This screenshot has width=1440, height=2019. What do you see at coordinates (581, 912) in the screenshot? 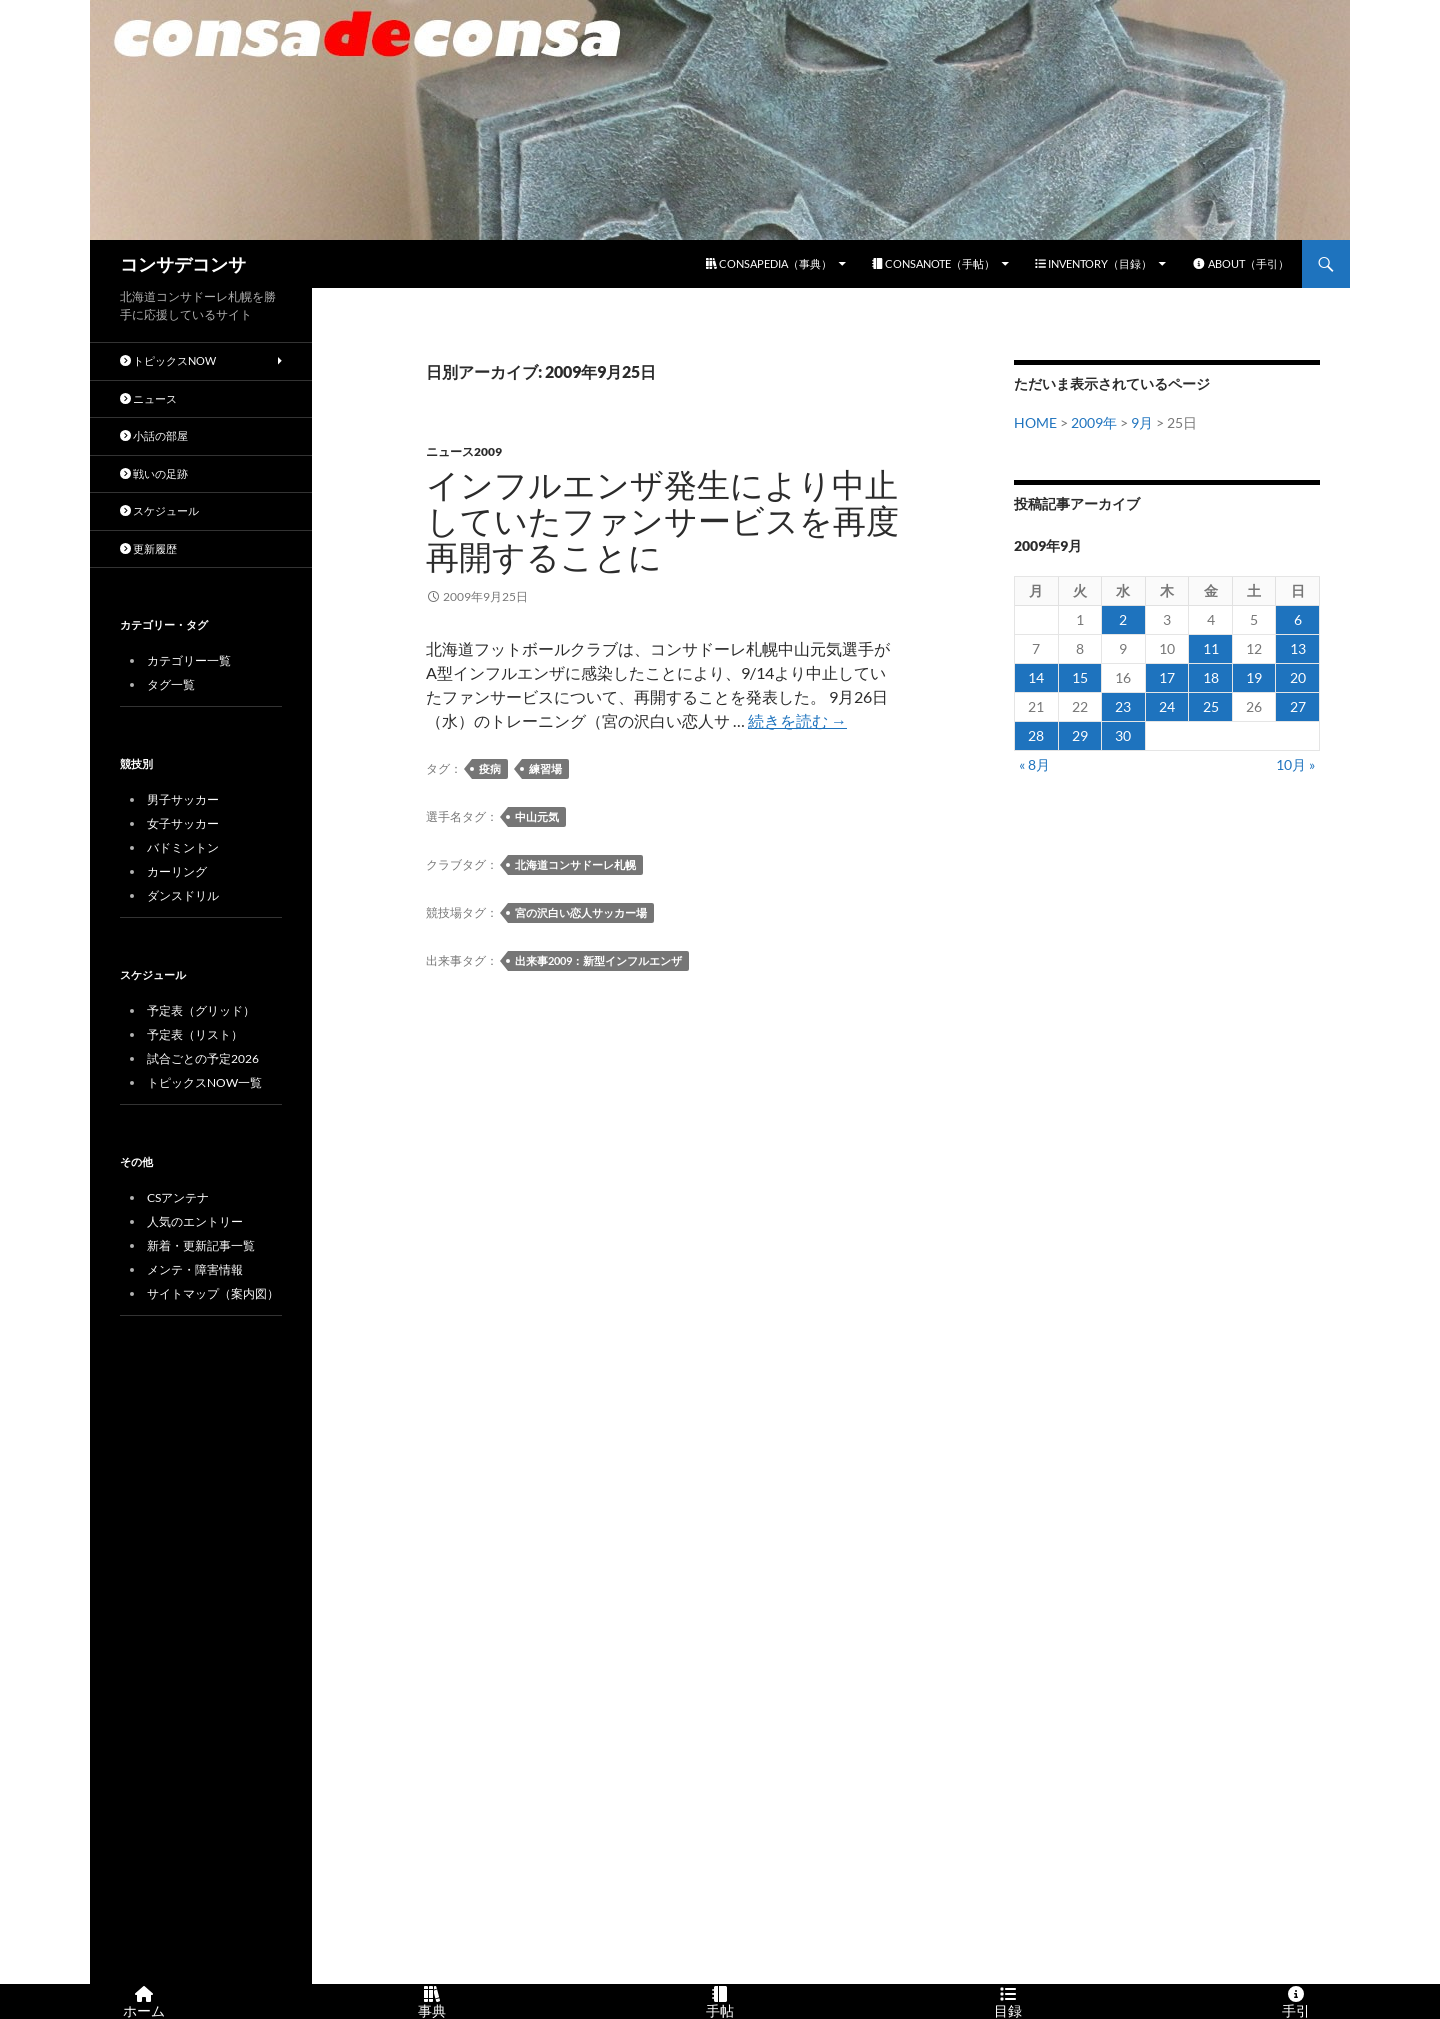
I see `宮の沢白い恋人サッカー場` at bounding box center [581, 912].